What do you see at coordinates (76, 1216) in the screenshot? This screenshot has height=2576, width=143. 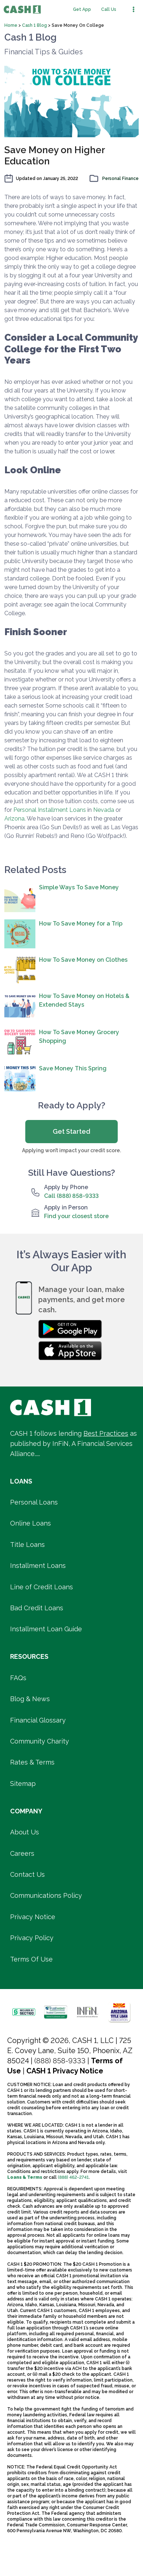 I see `Find your closest store` at bounding box center [76, 1216].